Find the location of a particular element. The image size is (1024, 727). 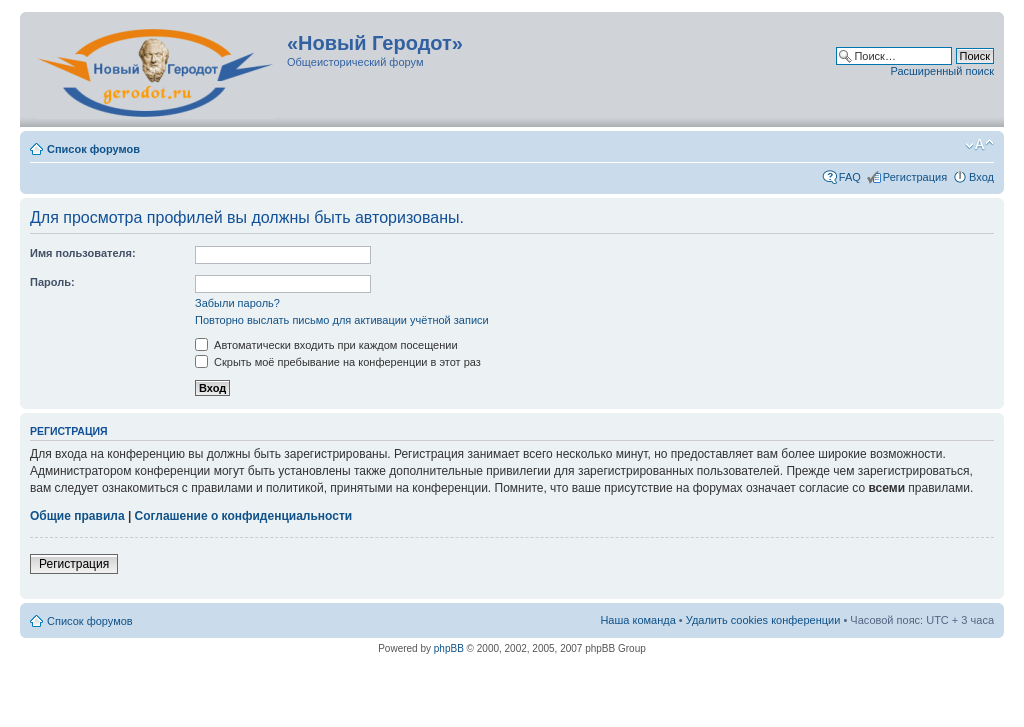

Соглашение о конфиденциальности is located at coordinates (244, 516).